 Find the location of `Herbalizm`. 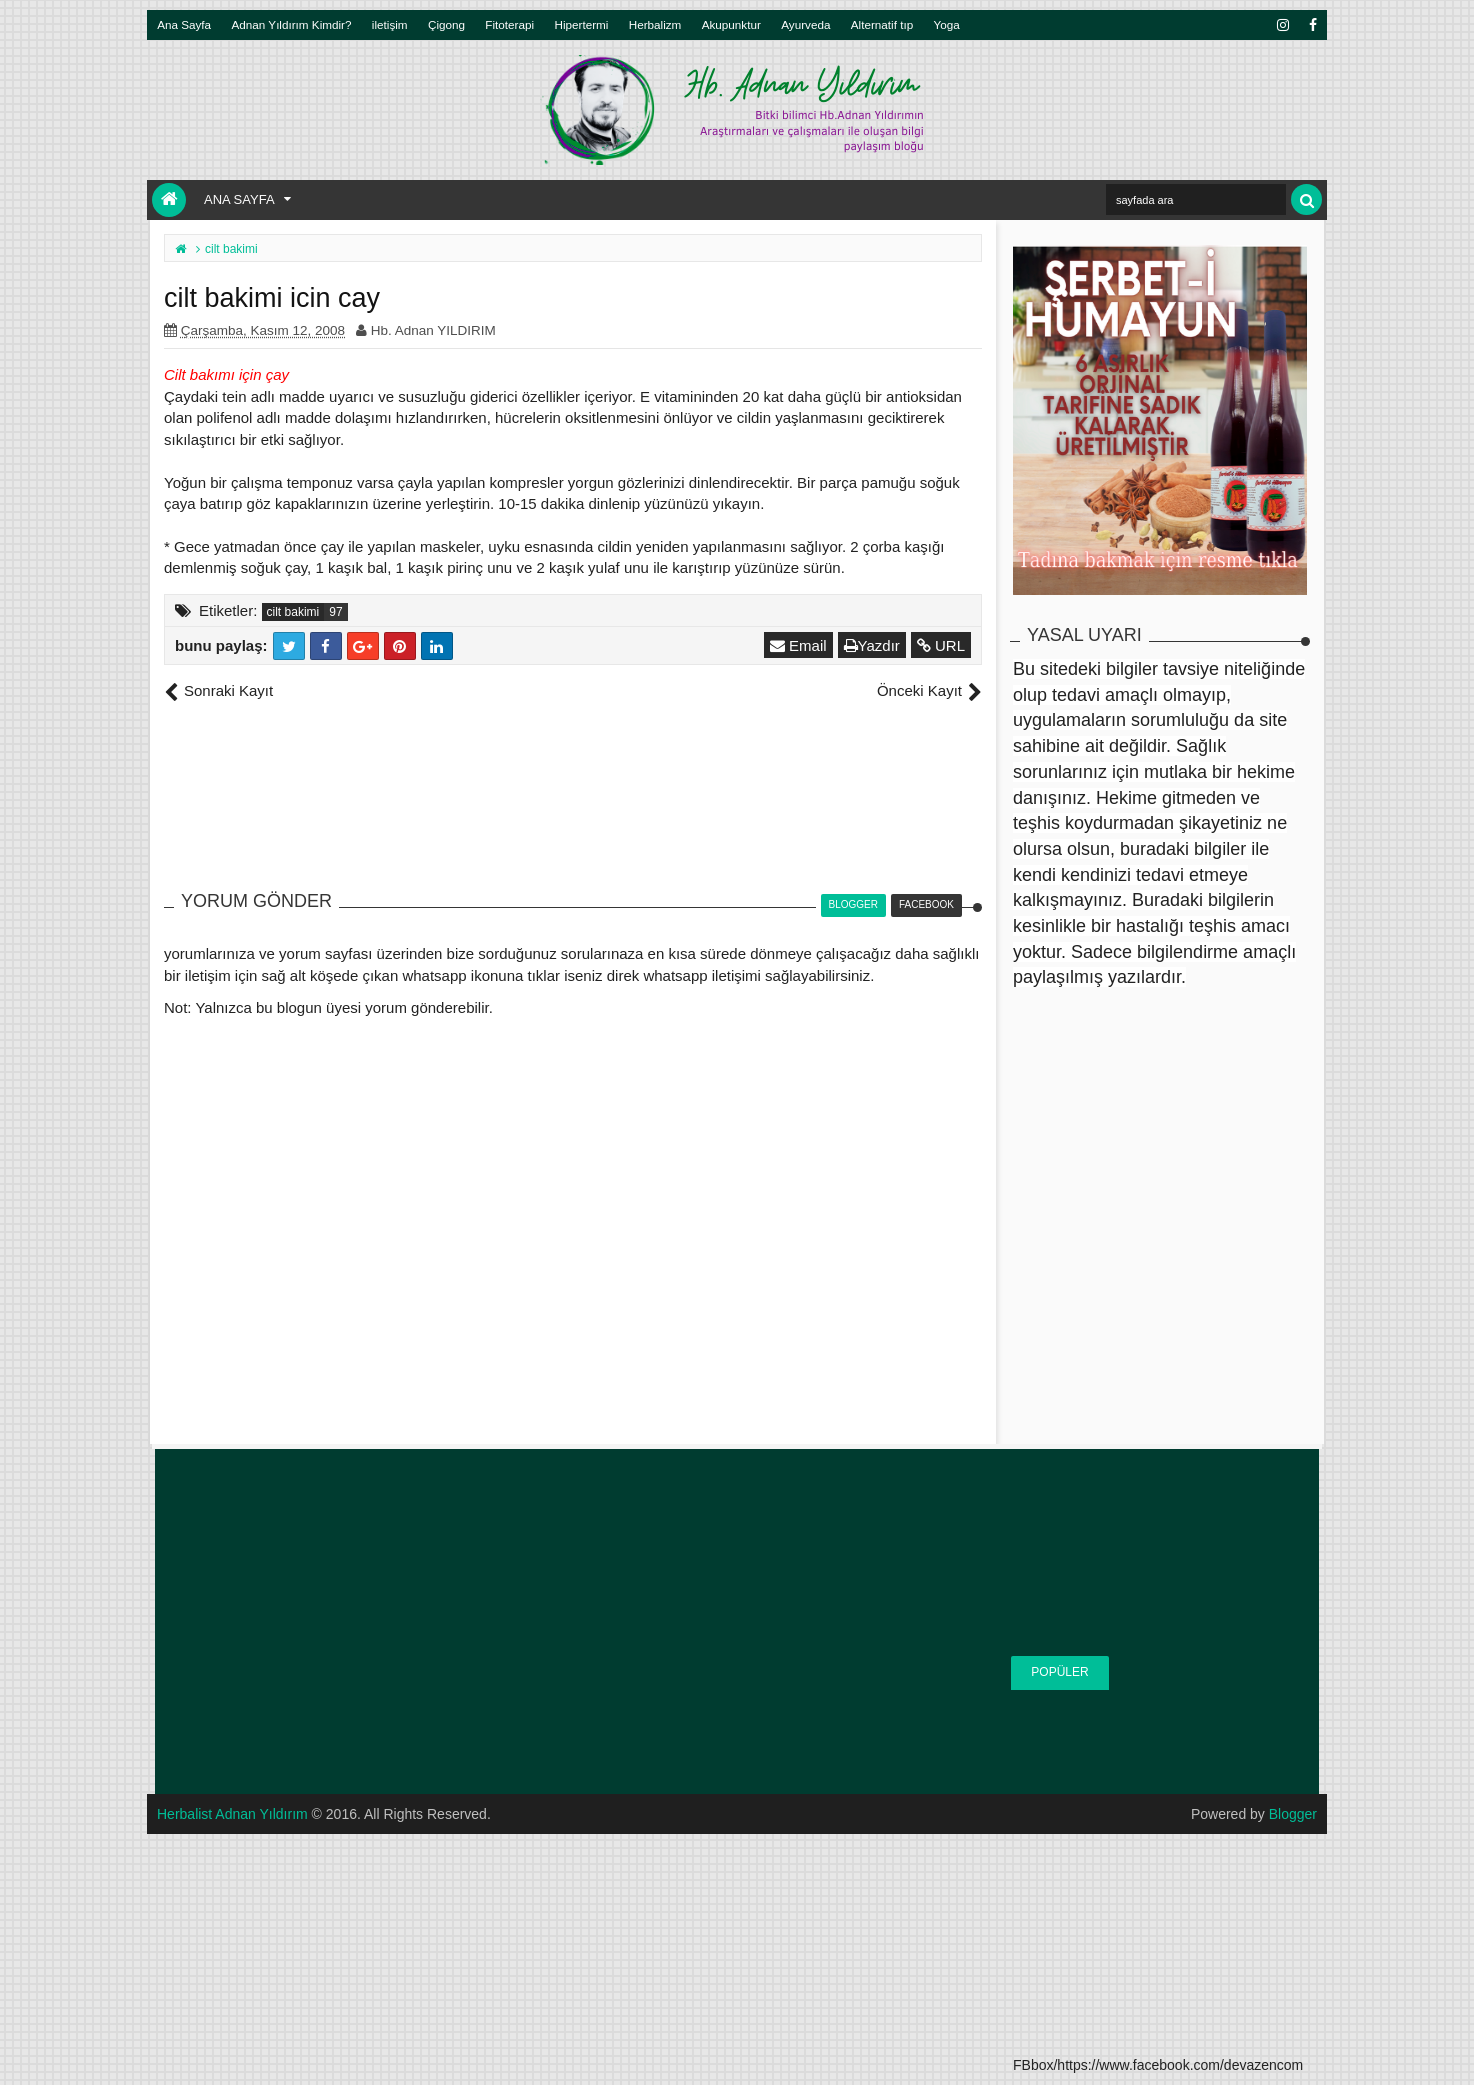

Herbalizm is located at coordinates (655, 24).